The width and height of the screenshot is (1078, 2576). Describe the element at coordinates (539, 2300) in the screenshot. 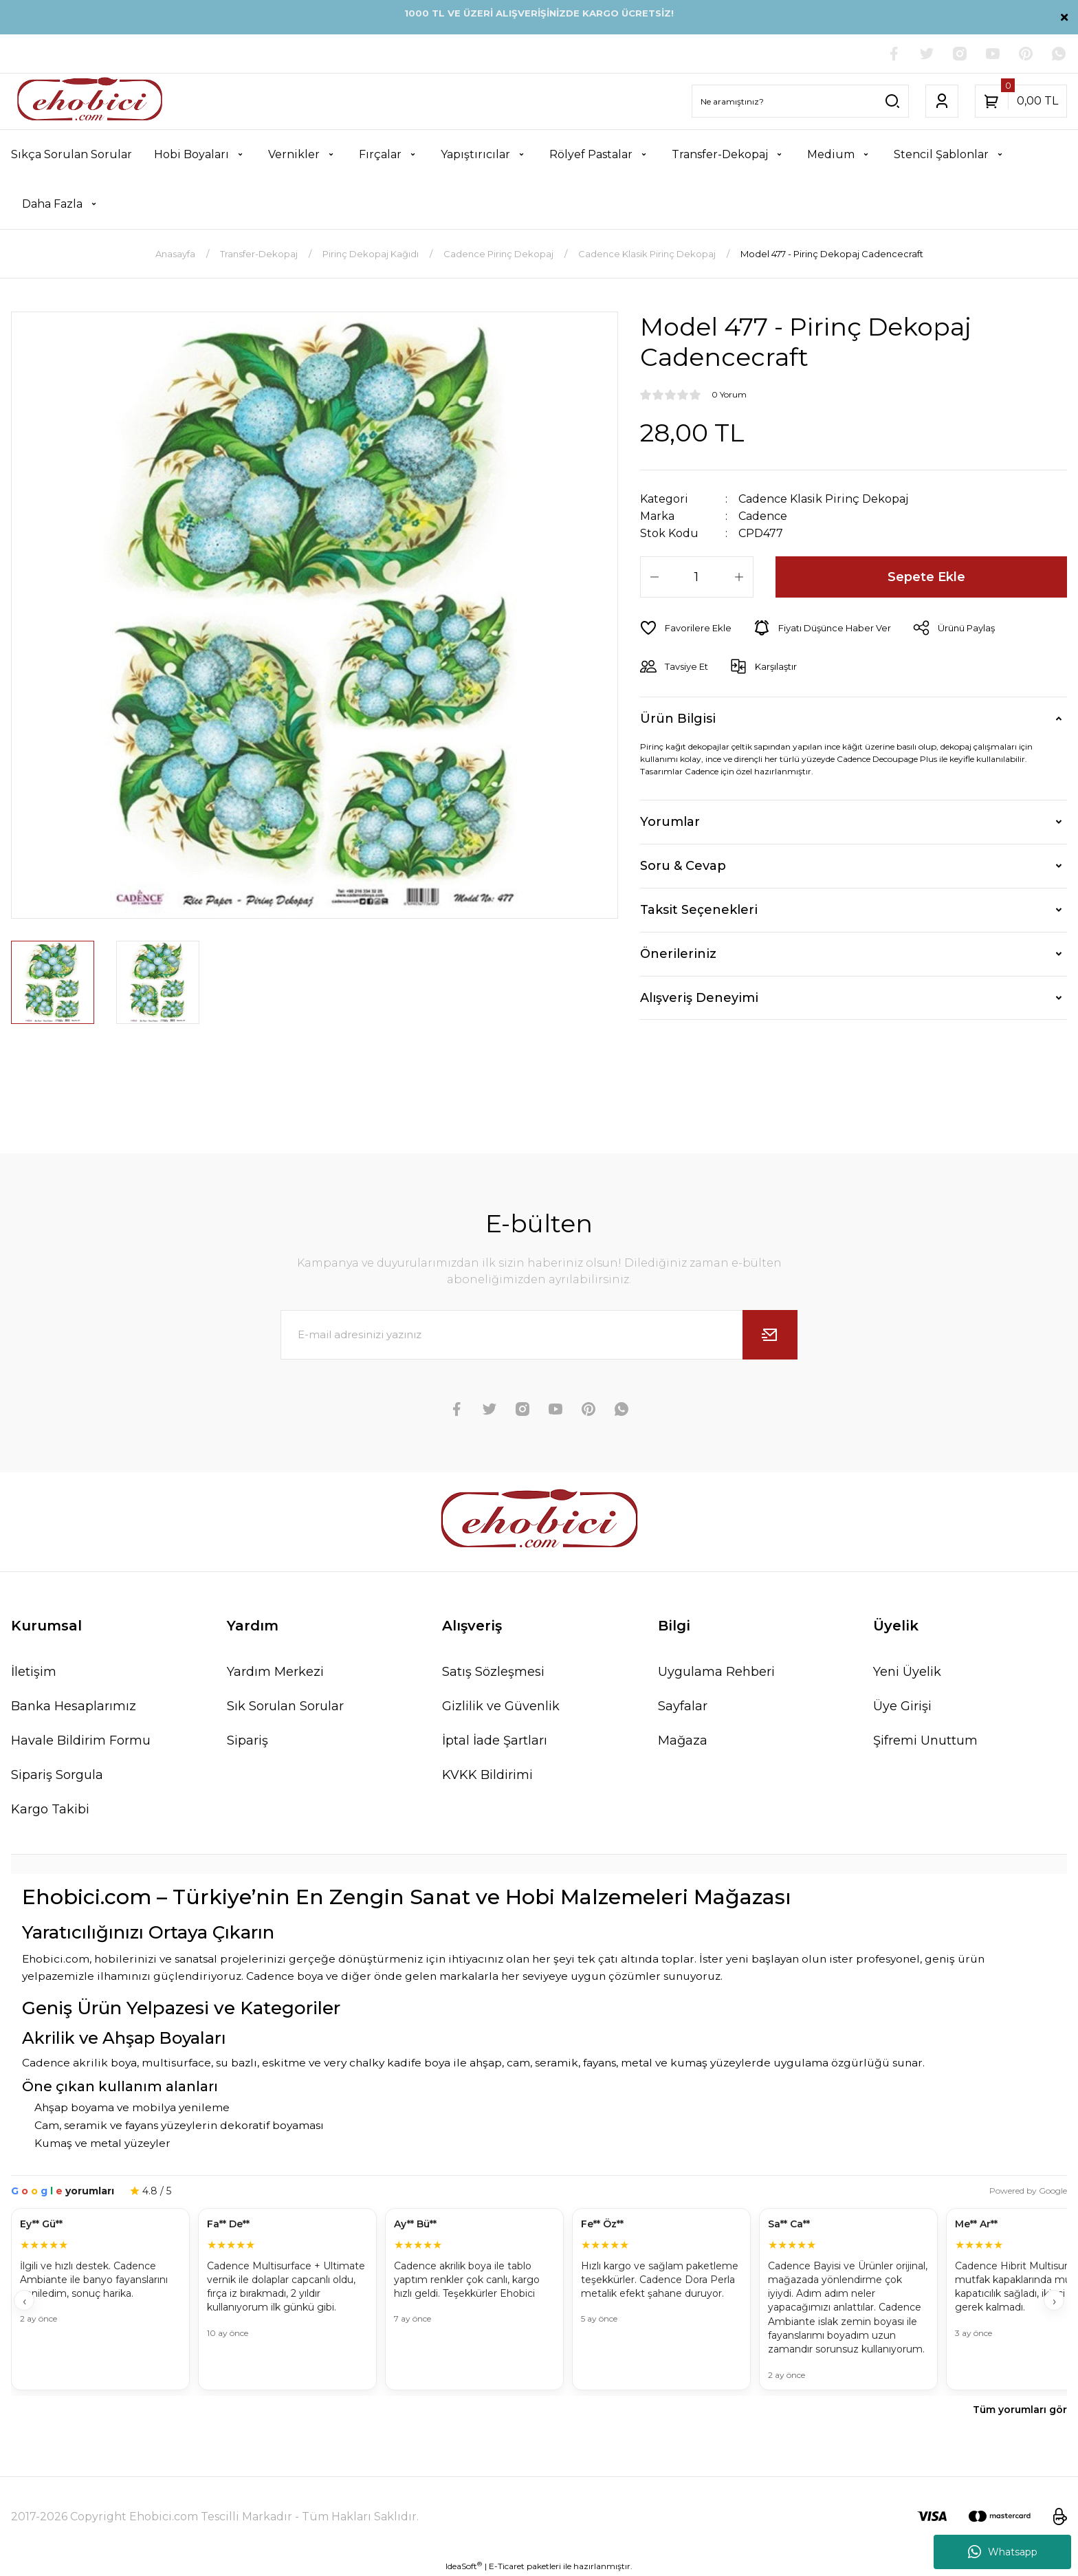

I see `[Müşteri yorumları]` at that location.